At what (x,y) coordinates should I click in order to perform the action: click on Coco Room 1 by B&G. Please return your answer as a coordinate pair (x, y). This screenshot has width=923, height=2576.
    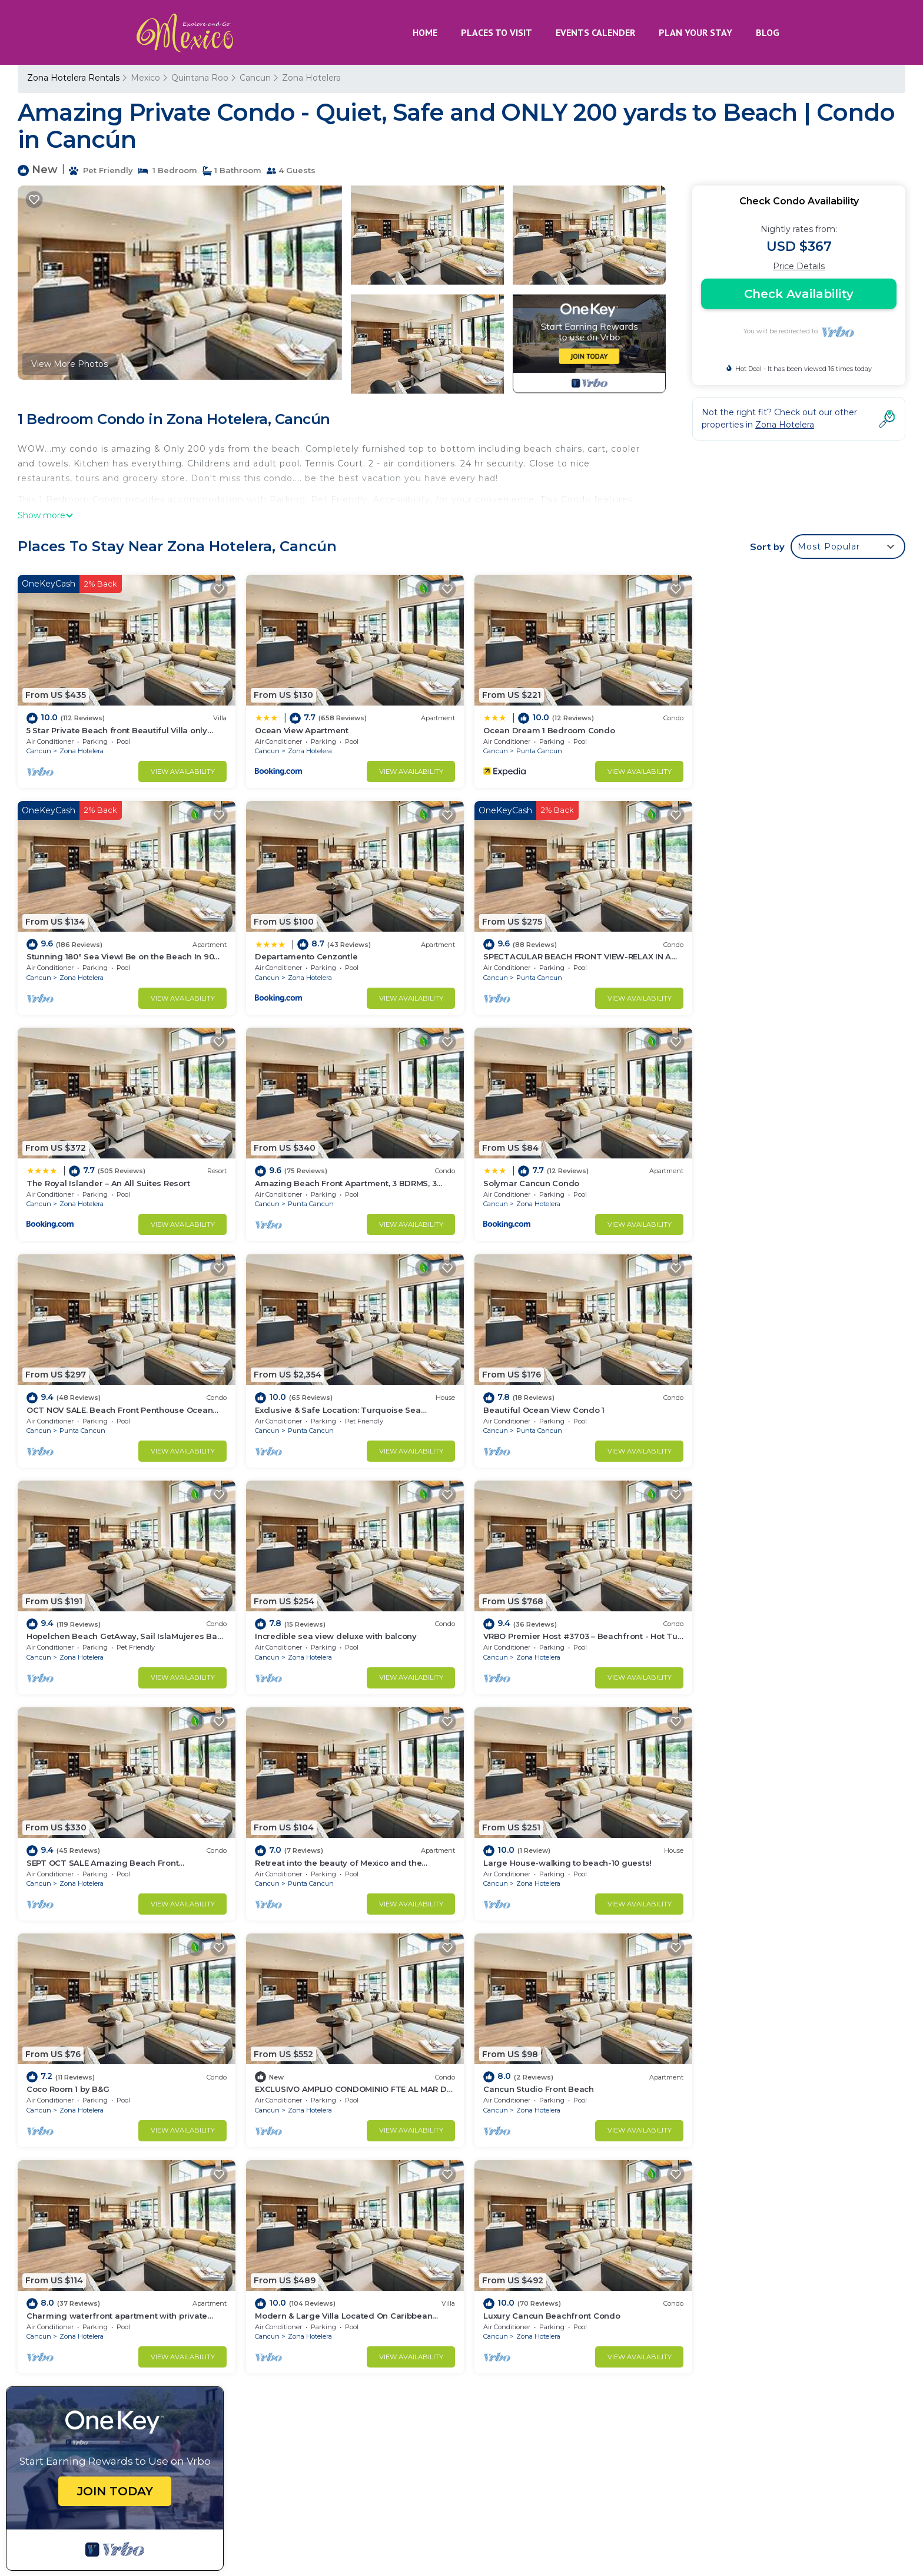
    Looking at the image, I should click on (517, 1624).